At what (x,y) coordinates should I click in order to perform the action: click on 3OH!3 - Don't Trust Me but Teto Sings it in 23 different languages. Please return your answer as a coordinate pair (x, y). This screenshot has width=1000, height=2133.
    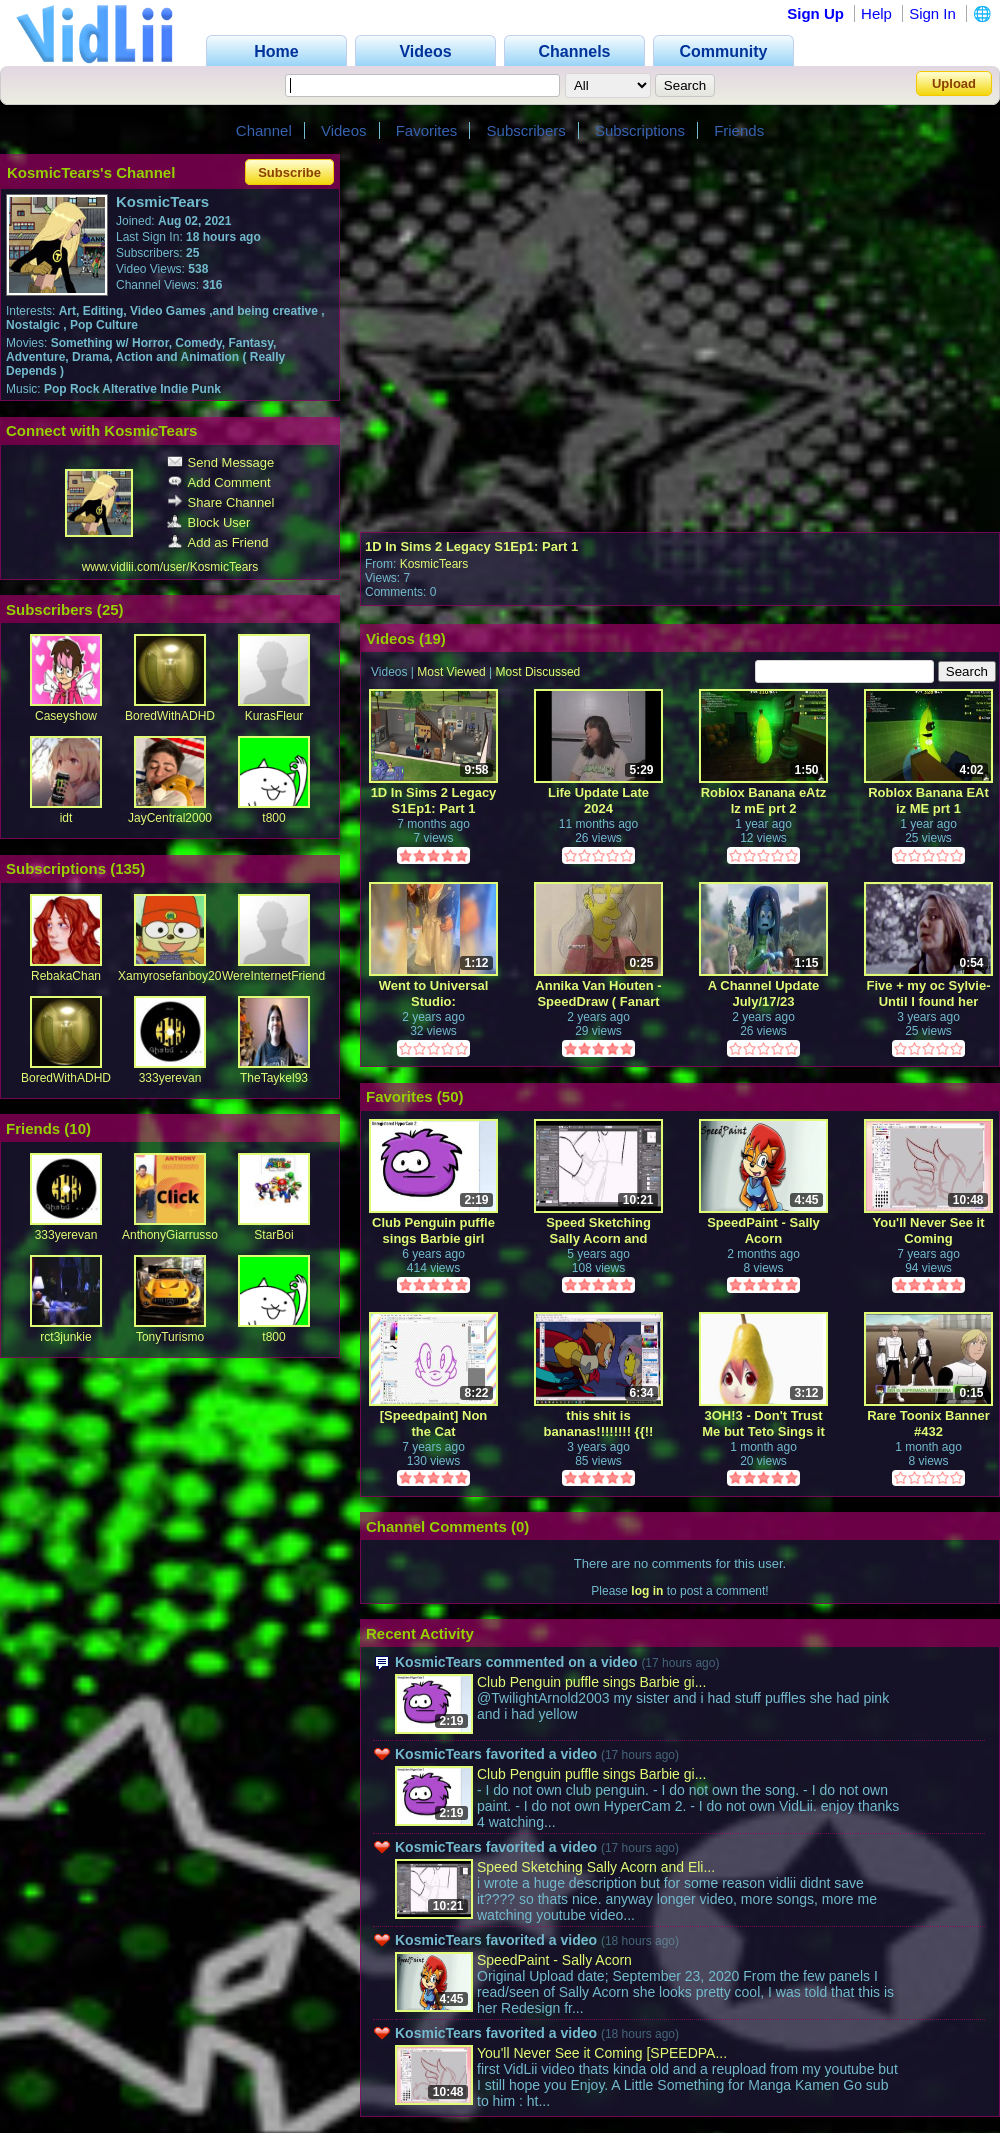
    Looking at the image, I should click on (763, 1423).